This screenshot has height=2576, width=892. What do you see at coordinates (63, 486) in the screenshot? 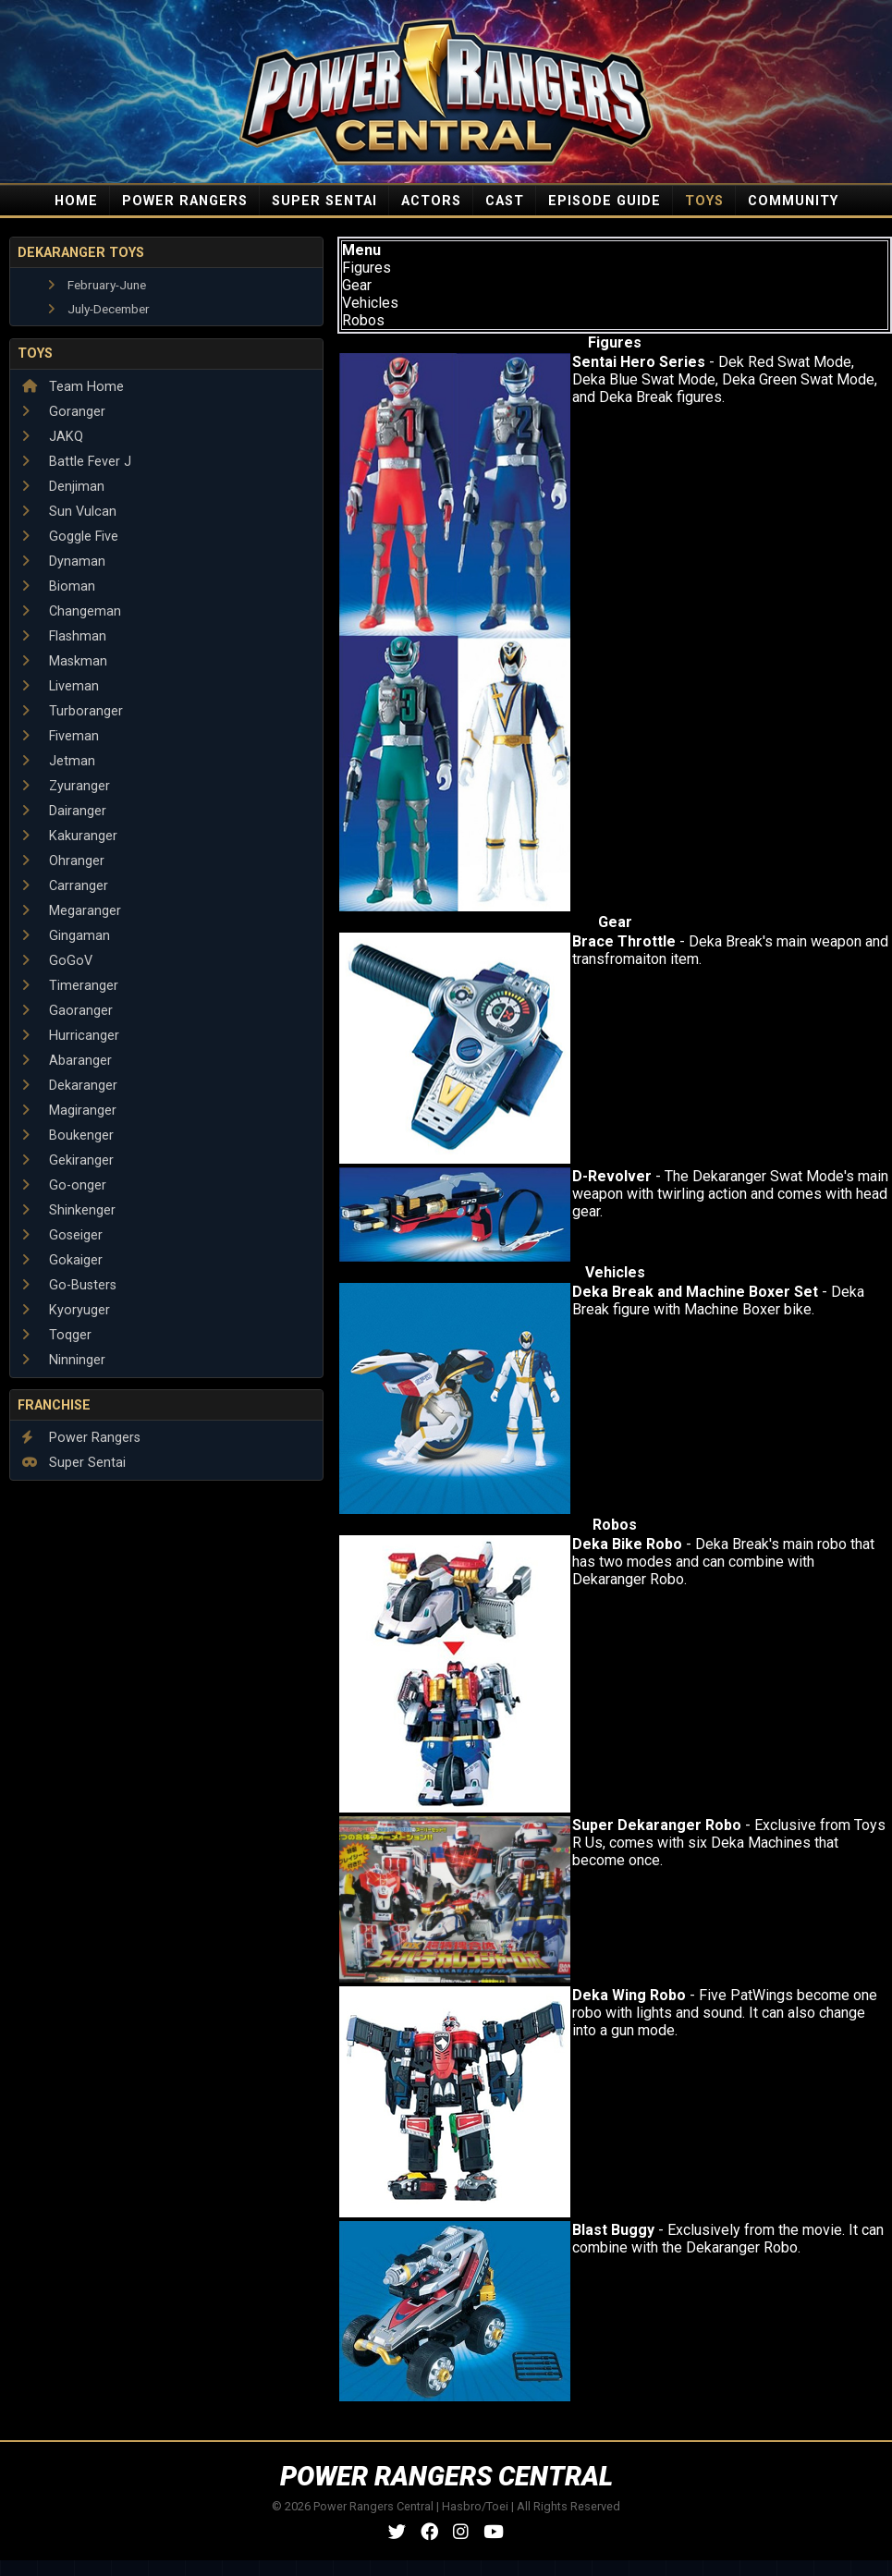
I see `Denjiman` at bounding box center [63, 486].